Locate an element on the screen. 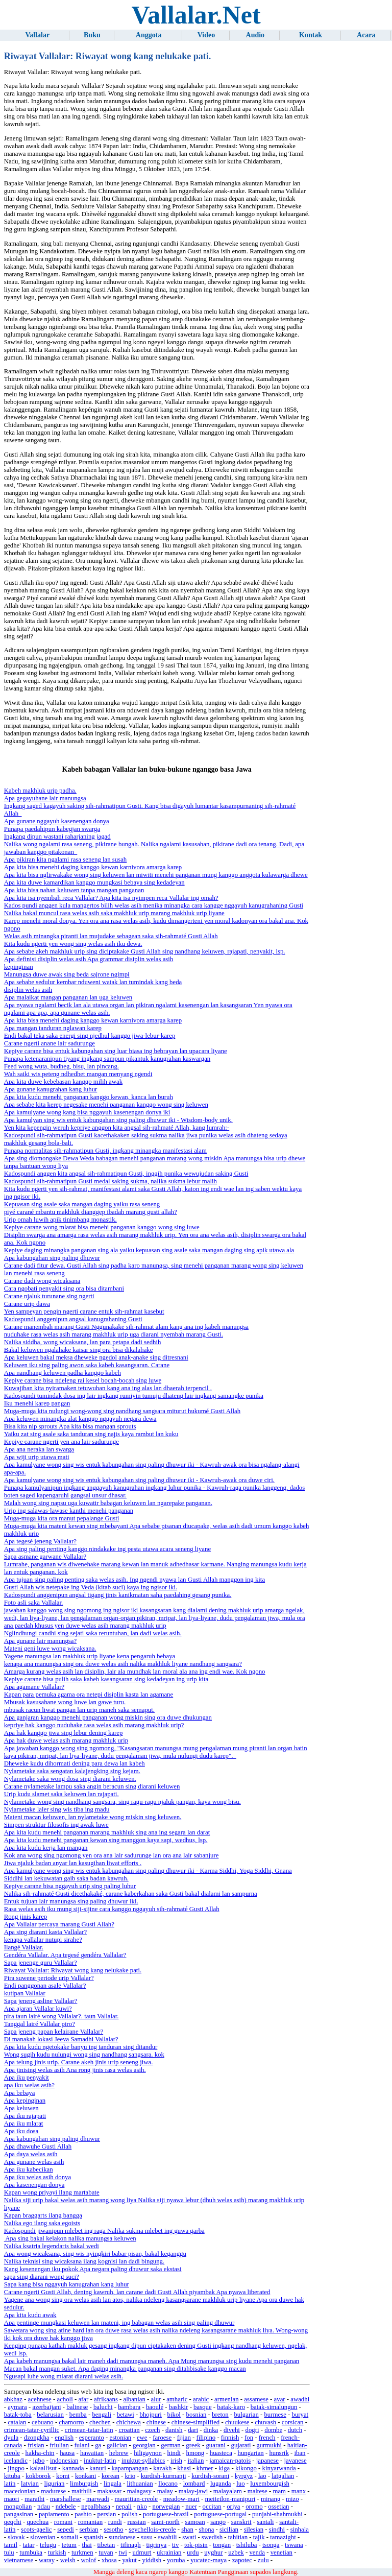 The width and height of the screenshot is (392, 2576). telugu is located at coordinates (48, 2544).